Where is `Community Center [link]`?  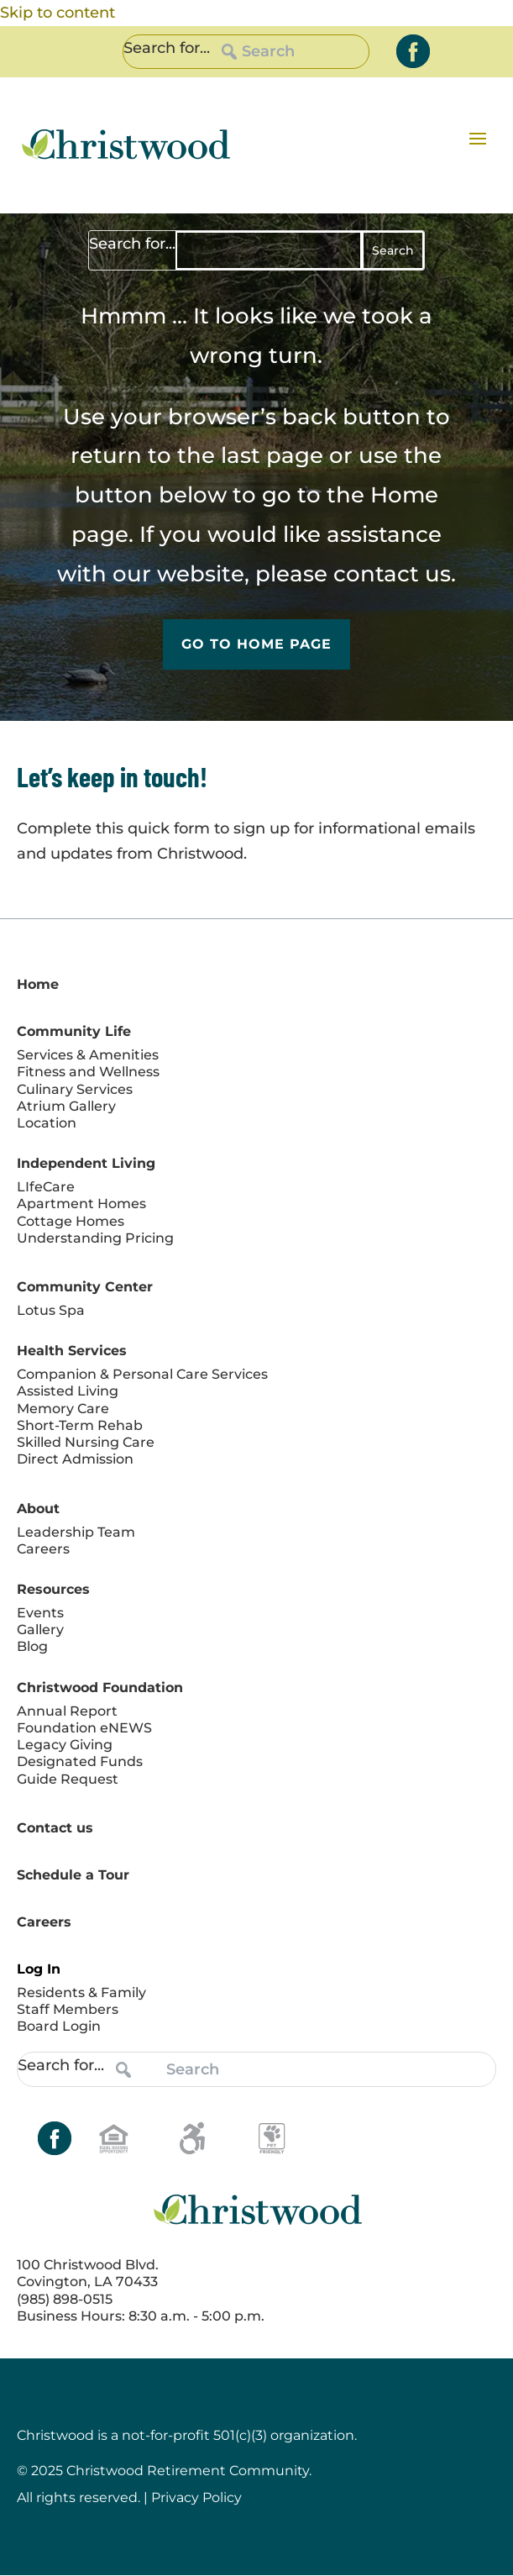
Community Center [link] is located at coordinates (85, 1287).